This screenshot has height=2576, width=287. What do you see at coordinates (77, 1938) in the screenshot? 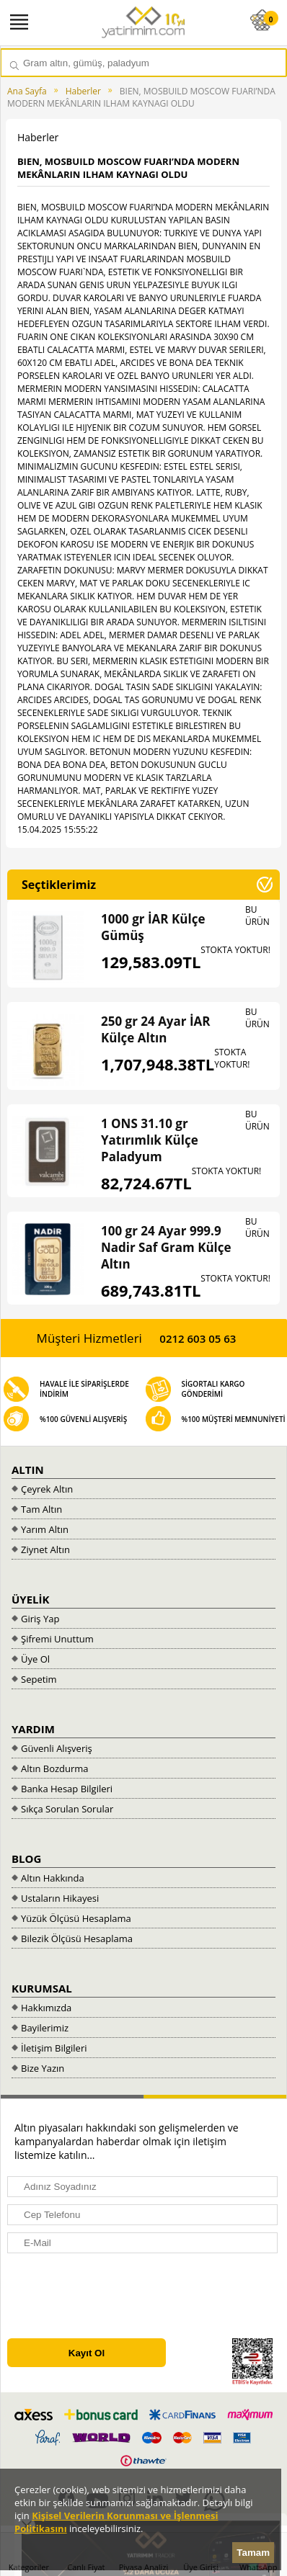
I see `Bilezik Ölçüsü Hesaplama` at bounding box center [77, 1938].